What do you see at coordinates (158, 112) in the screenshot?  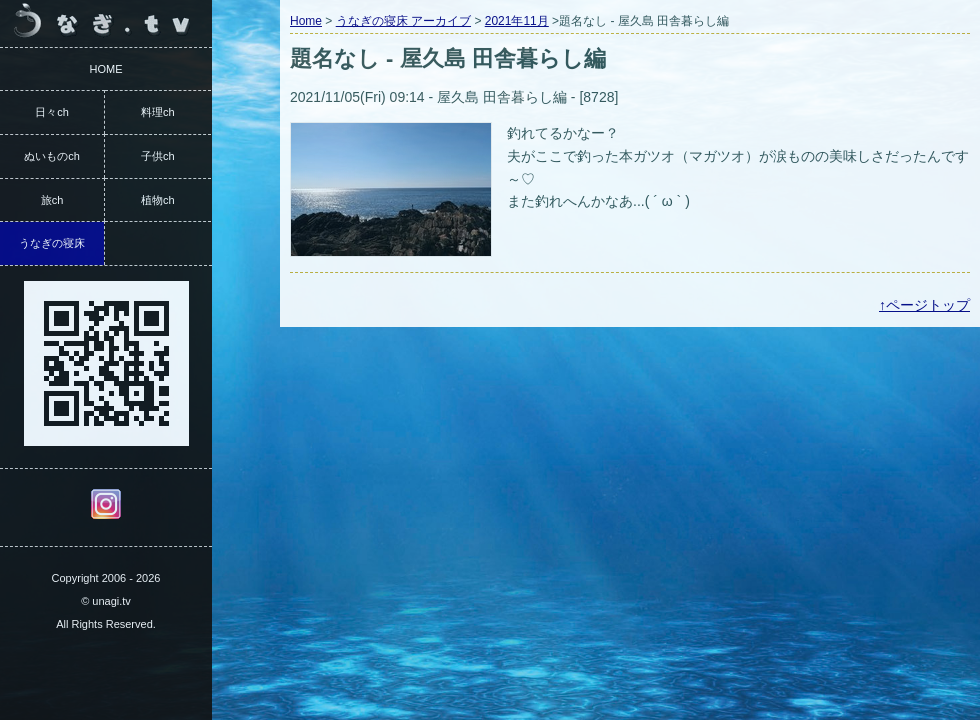 I see `料理ch` at bounding box center [158, 112].